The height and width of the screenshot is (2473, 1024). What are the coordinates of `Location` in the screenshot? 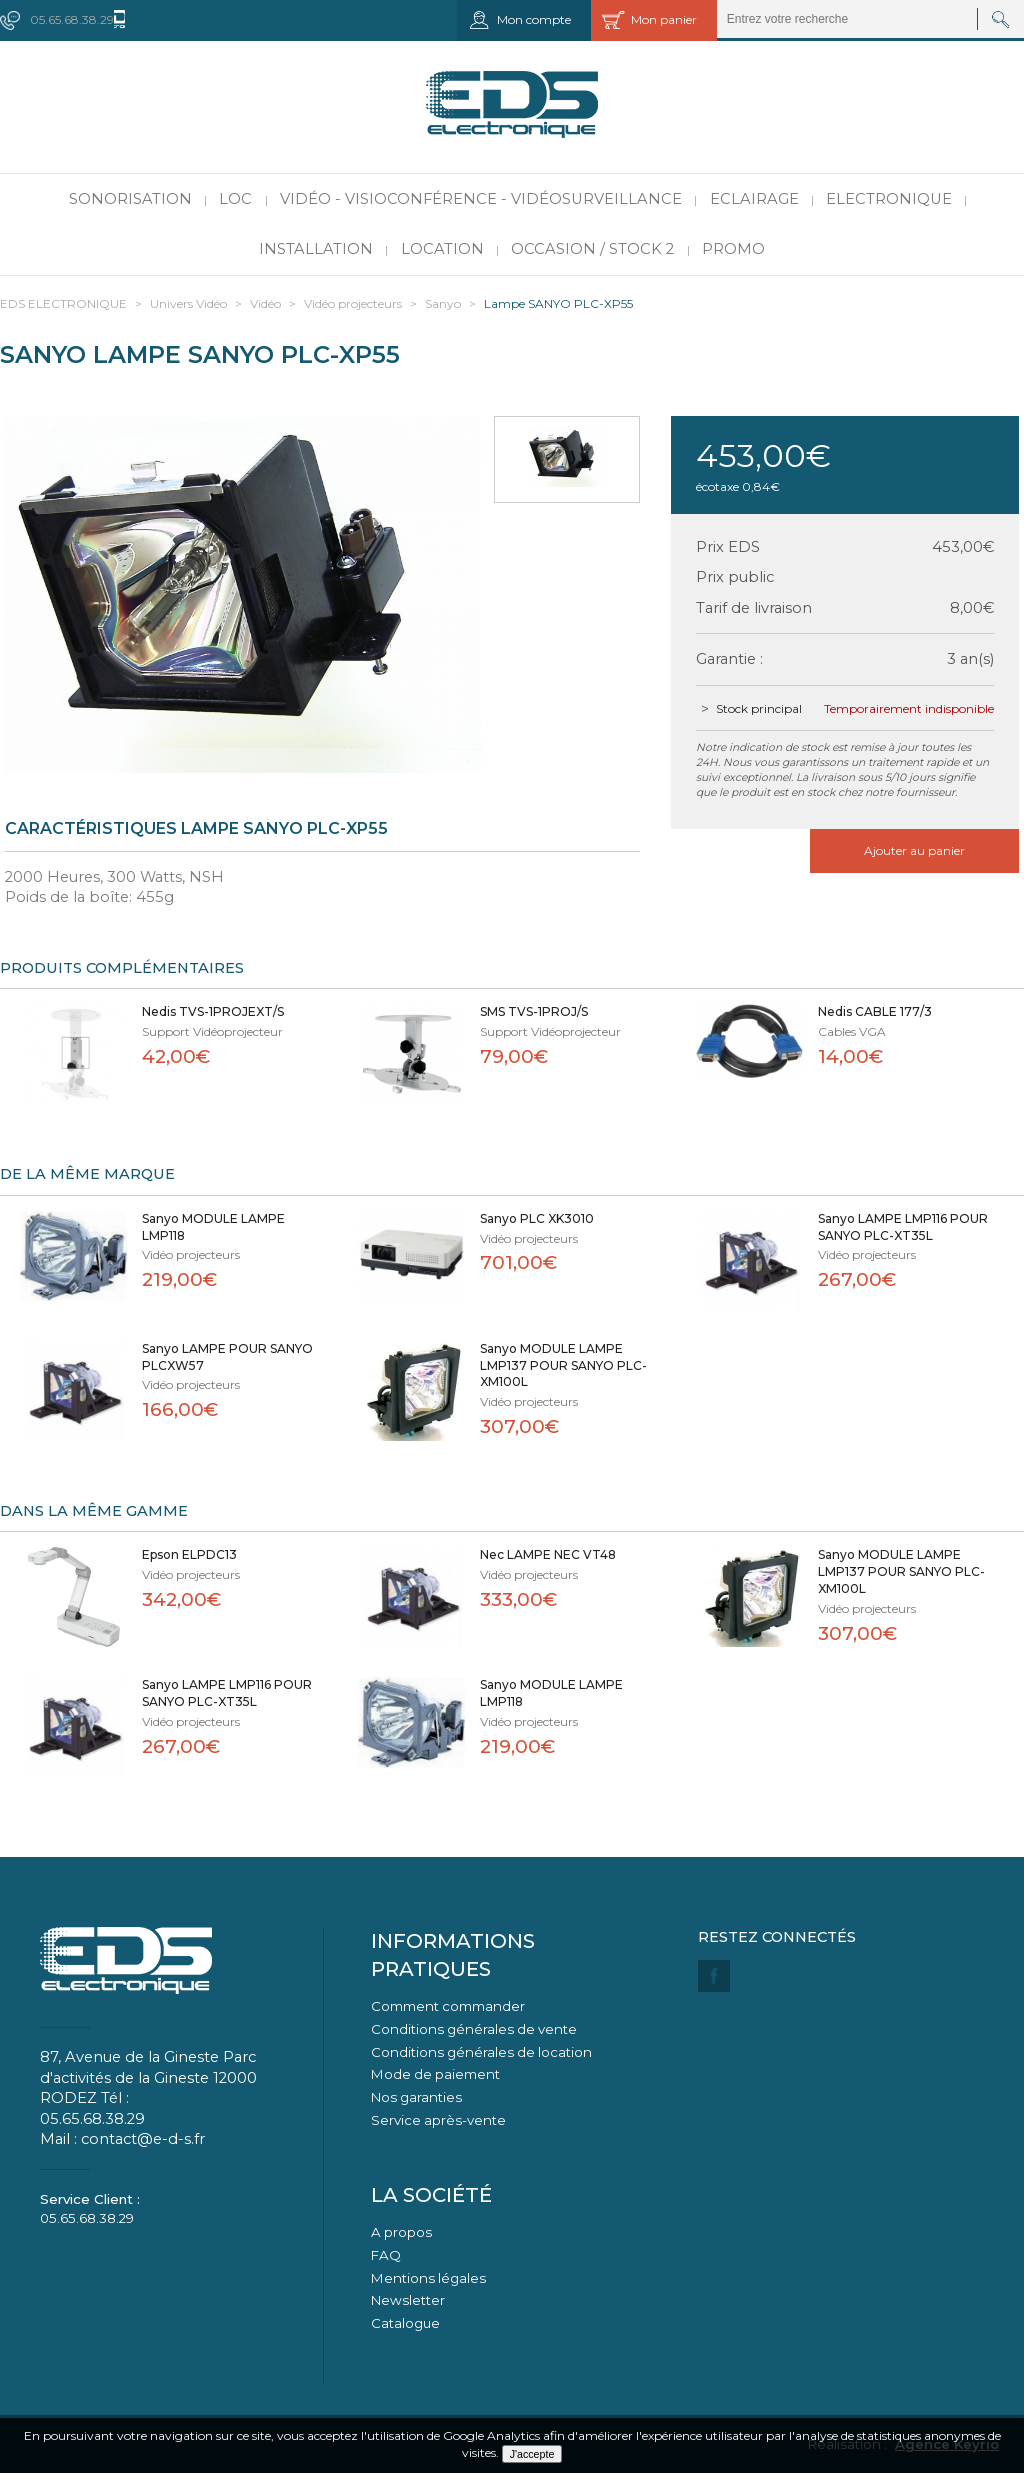 It's located at (442, 249).